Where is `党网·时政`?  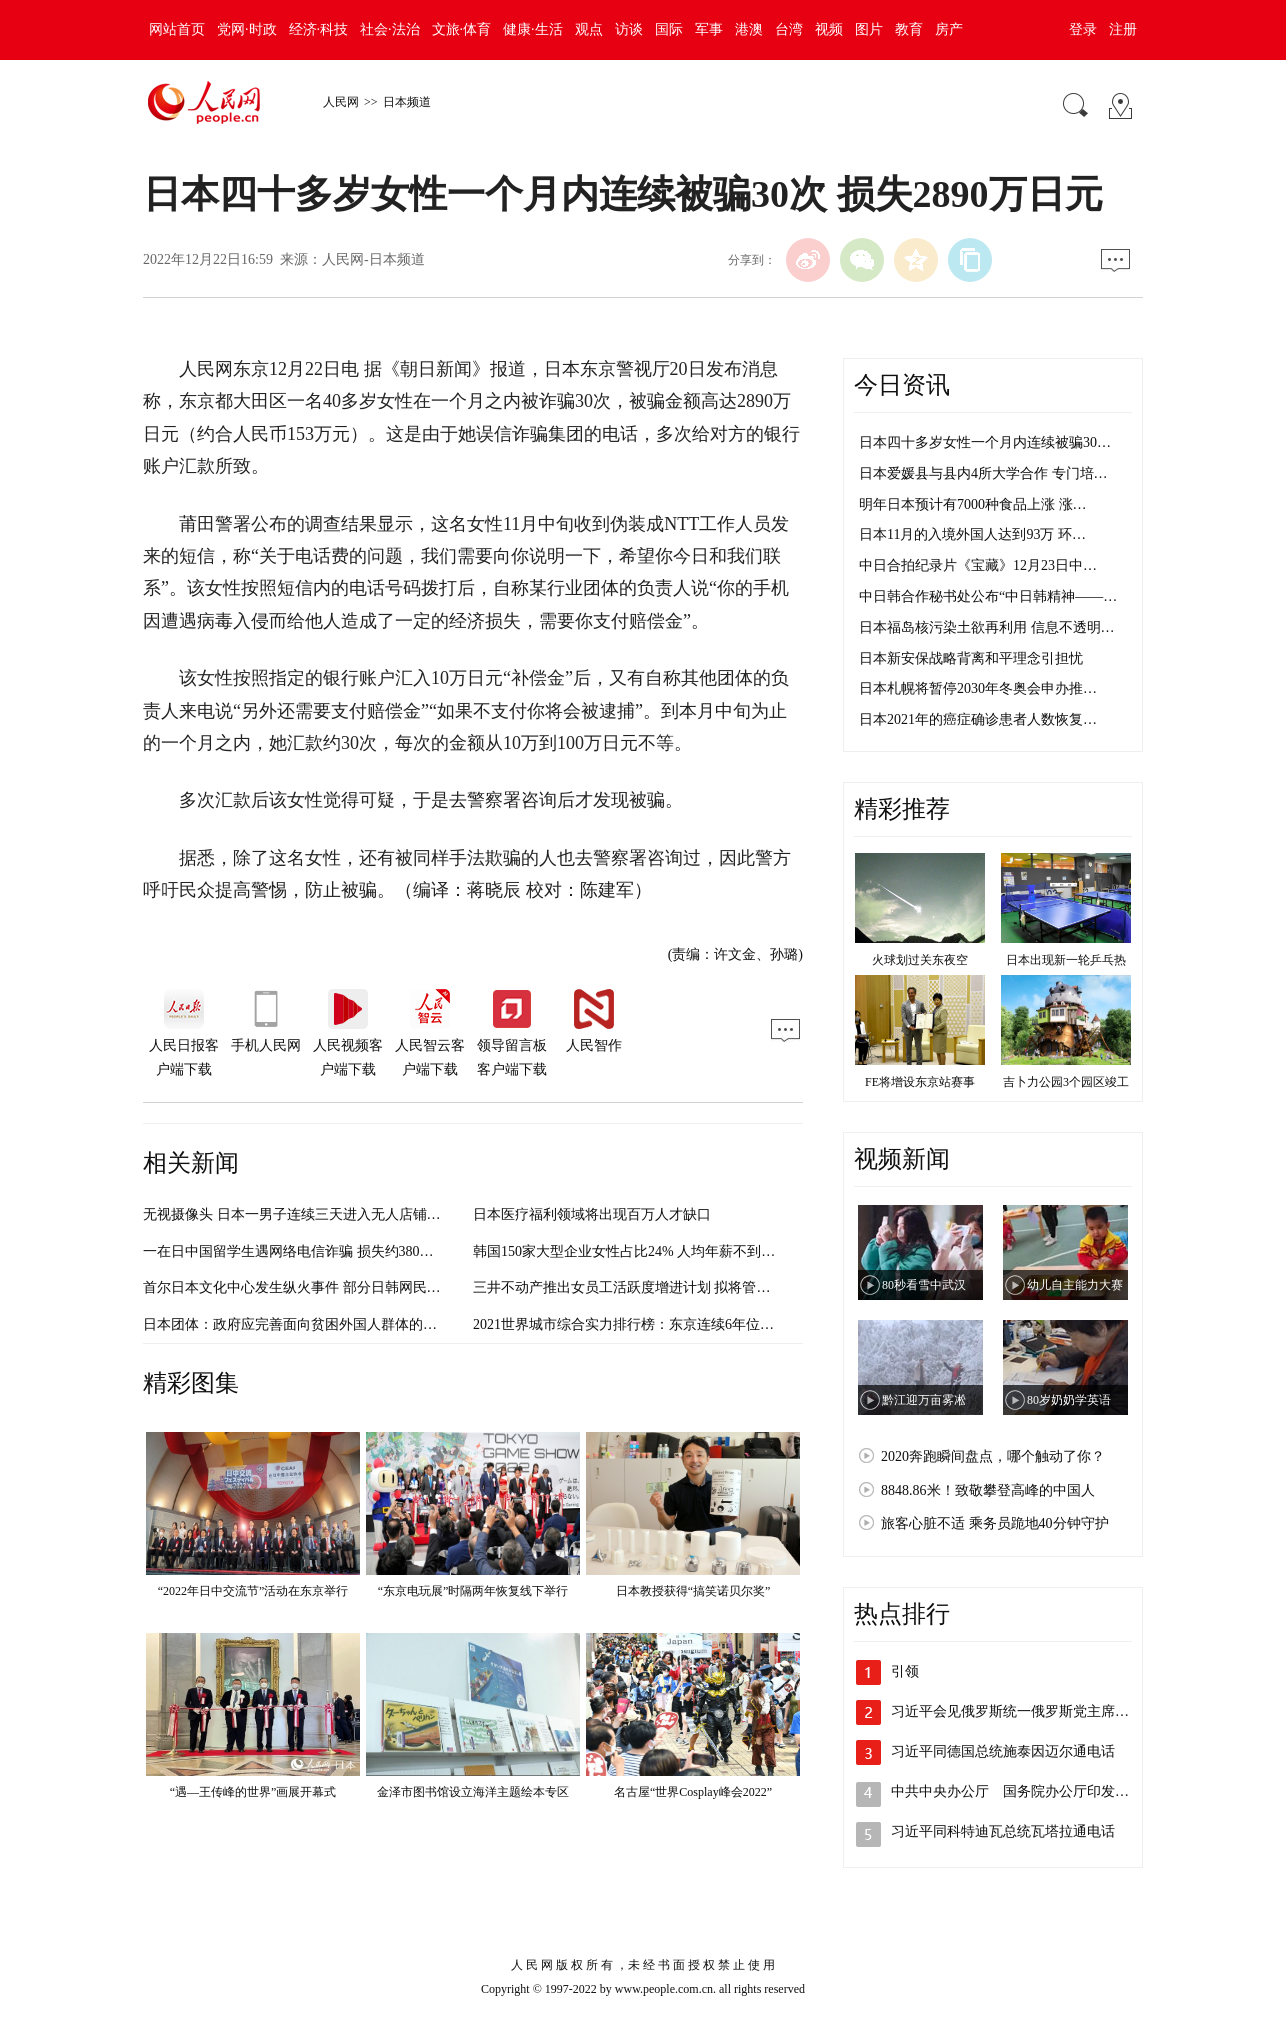
党网·时政 is located at coordinates (247, 29).